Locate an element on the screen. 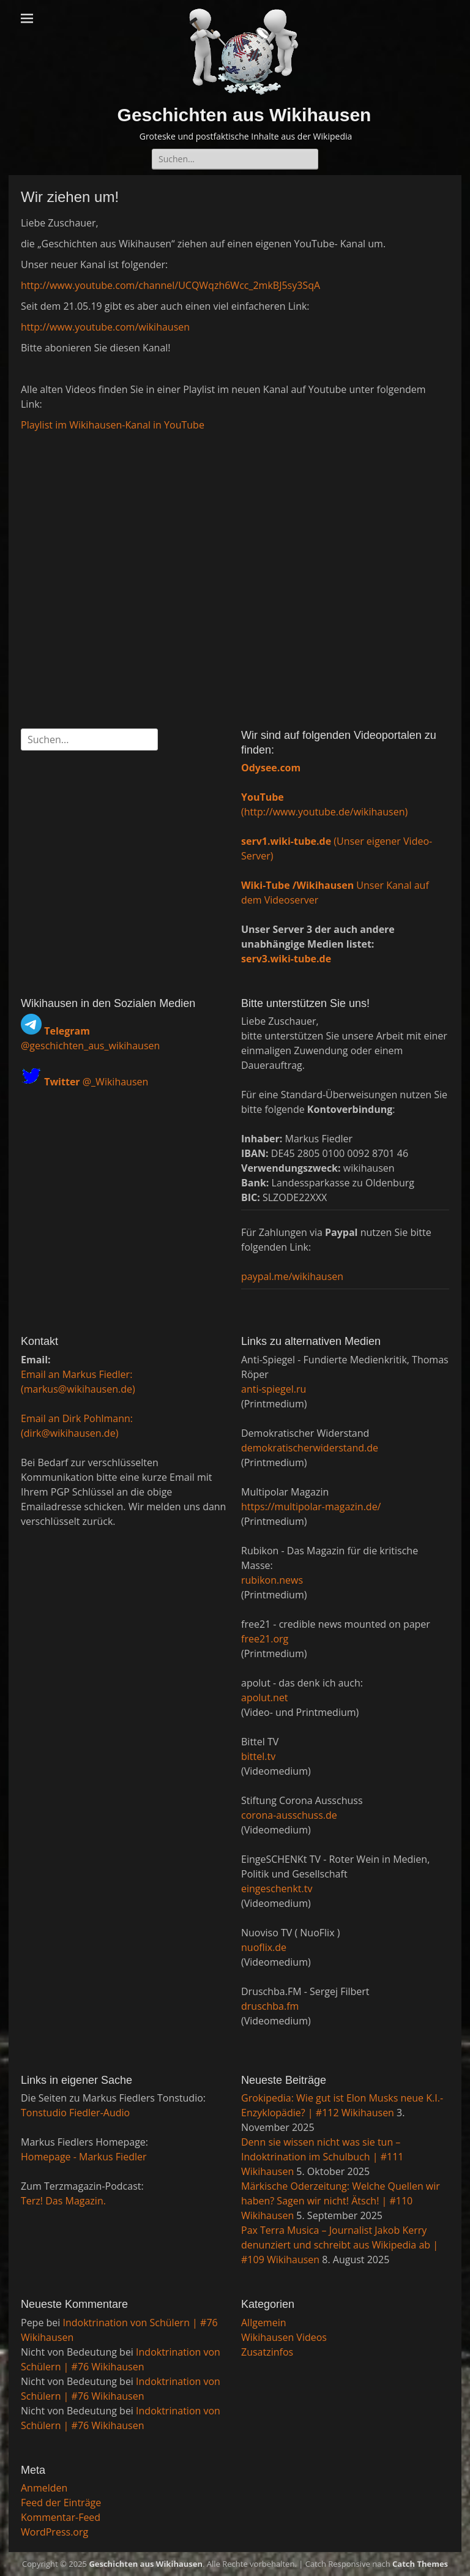 The height and width of the screenshot is (2576, 470). @_Wikihausen is located at coordinates (96, 1081).